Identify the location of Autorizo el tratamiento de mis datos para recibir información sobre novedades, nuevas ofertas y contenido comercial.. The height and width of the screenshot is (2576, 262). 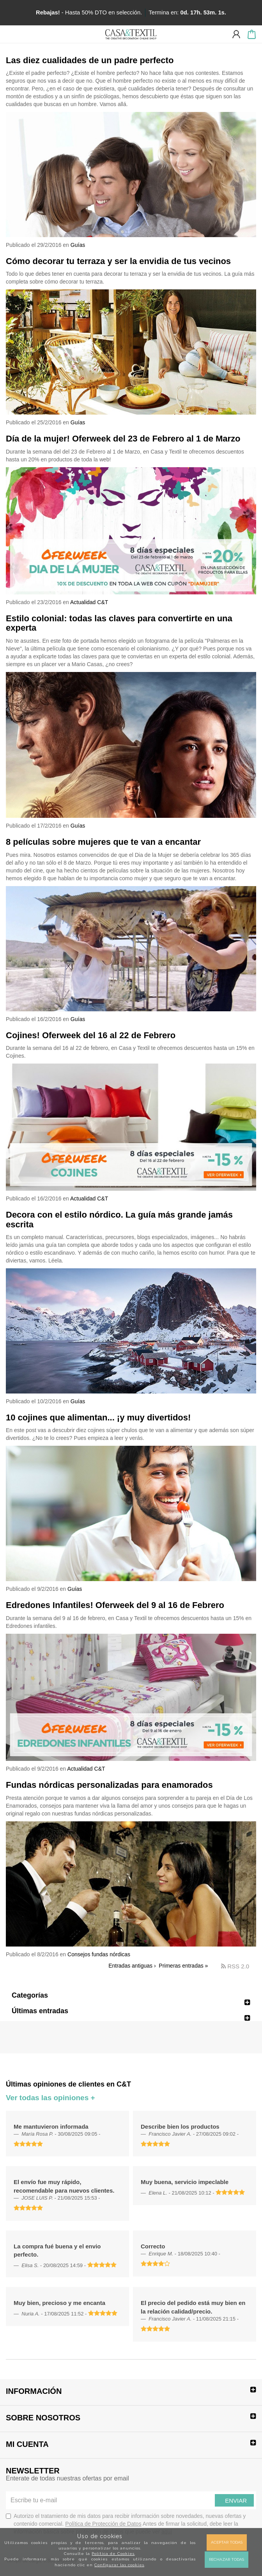
(126, 2524).